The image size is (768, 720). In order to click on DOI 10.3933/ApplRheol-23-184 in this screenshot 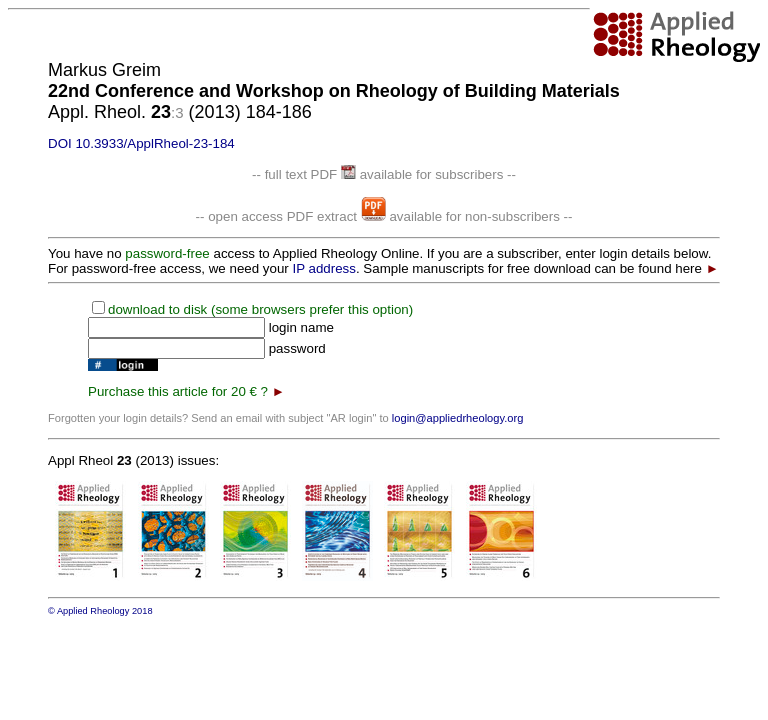, I will do `click(141, 143)`.